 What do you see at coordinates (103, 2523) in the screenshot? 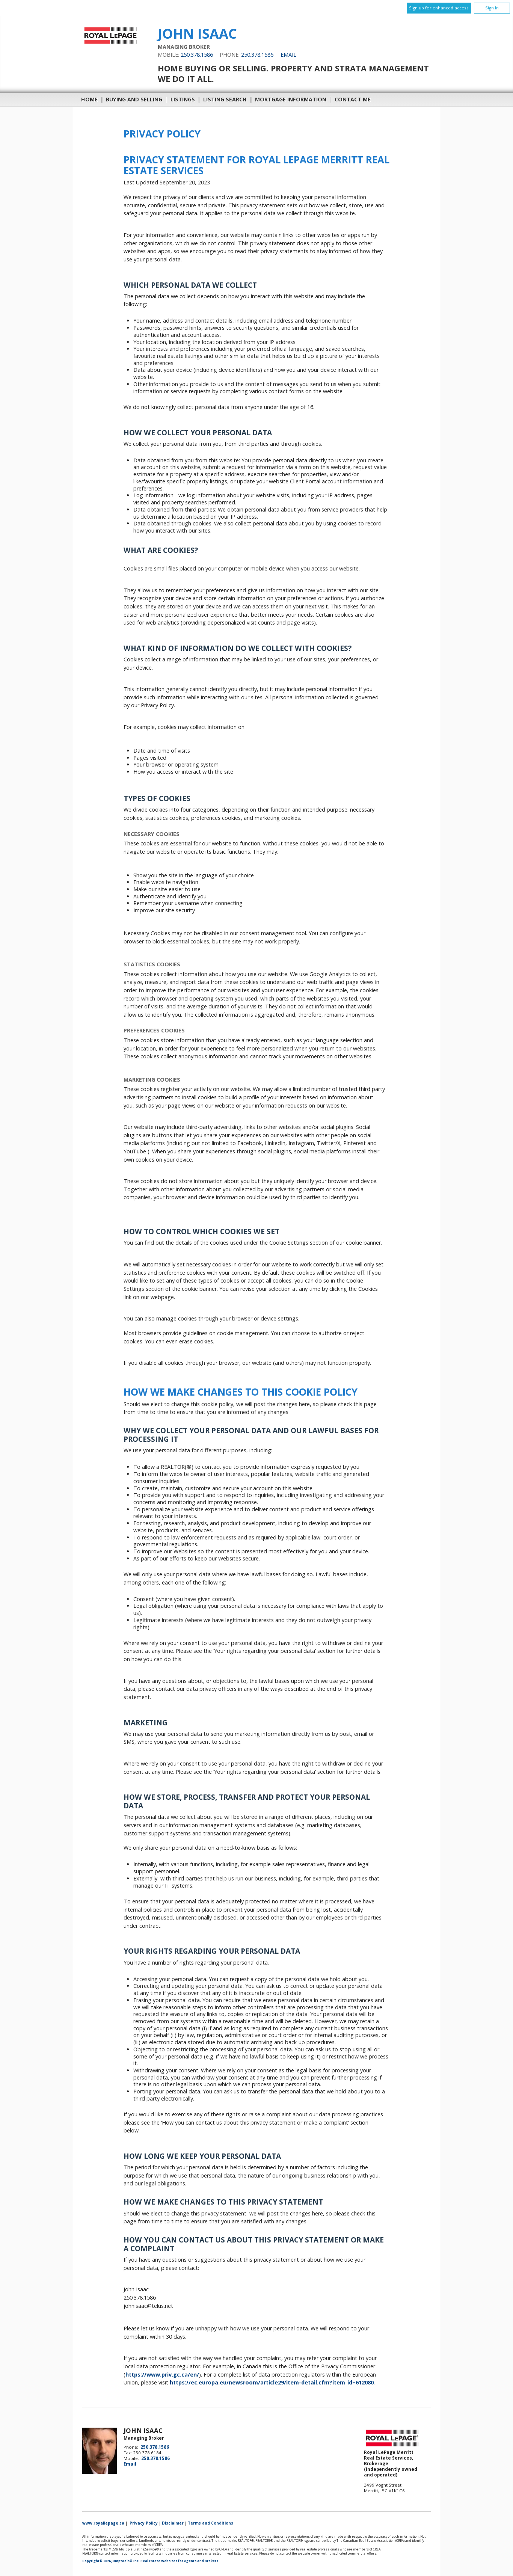
I see `www.royallepage.ca` at bounding box center [103, 2523].